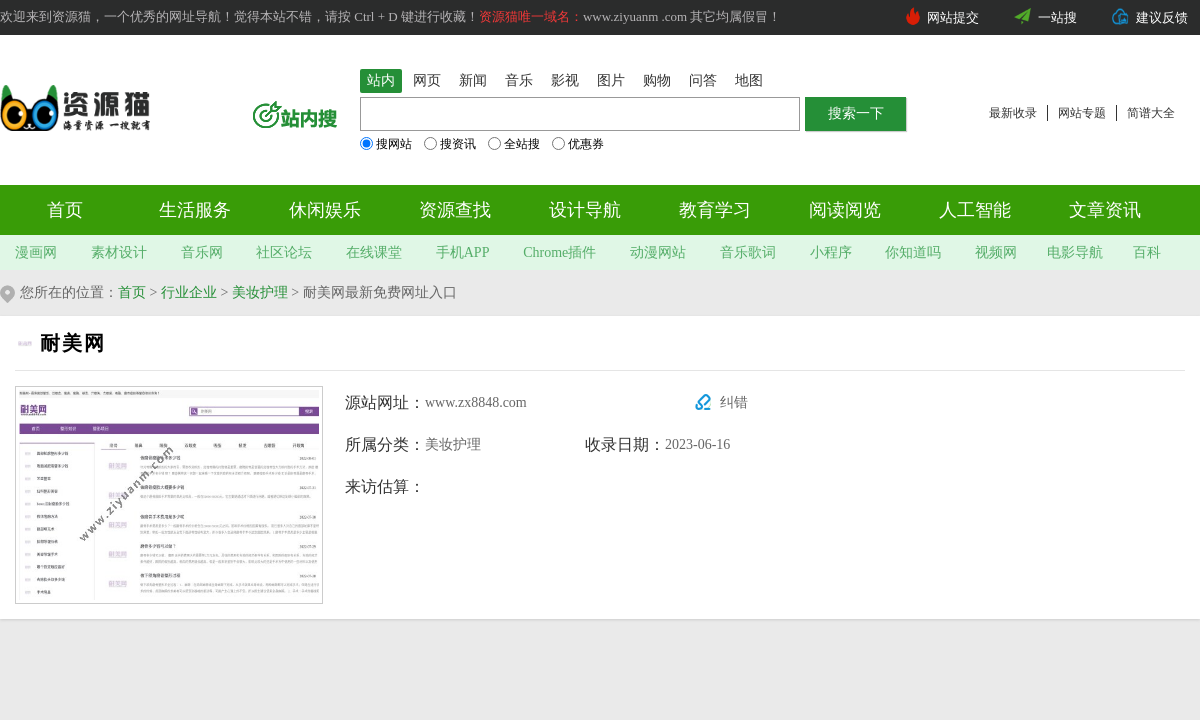 The width and height of the screenshot is (1200, 720). I want to click on 漫画网, so click(36, 252).